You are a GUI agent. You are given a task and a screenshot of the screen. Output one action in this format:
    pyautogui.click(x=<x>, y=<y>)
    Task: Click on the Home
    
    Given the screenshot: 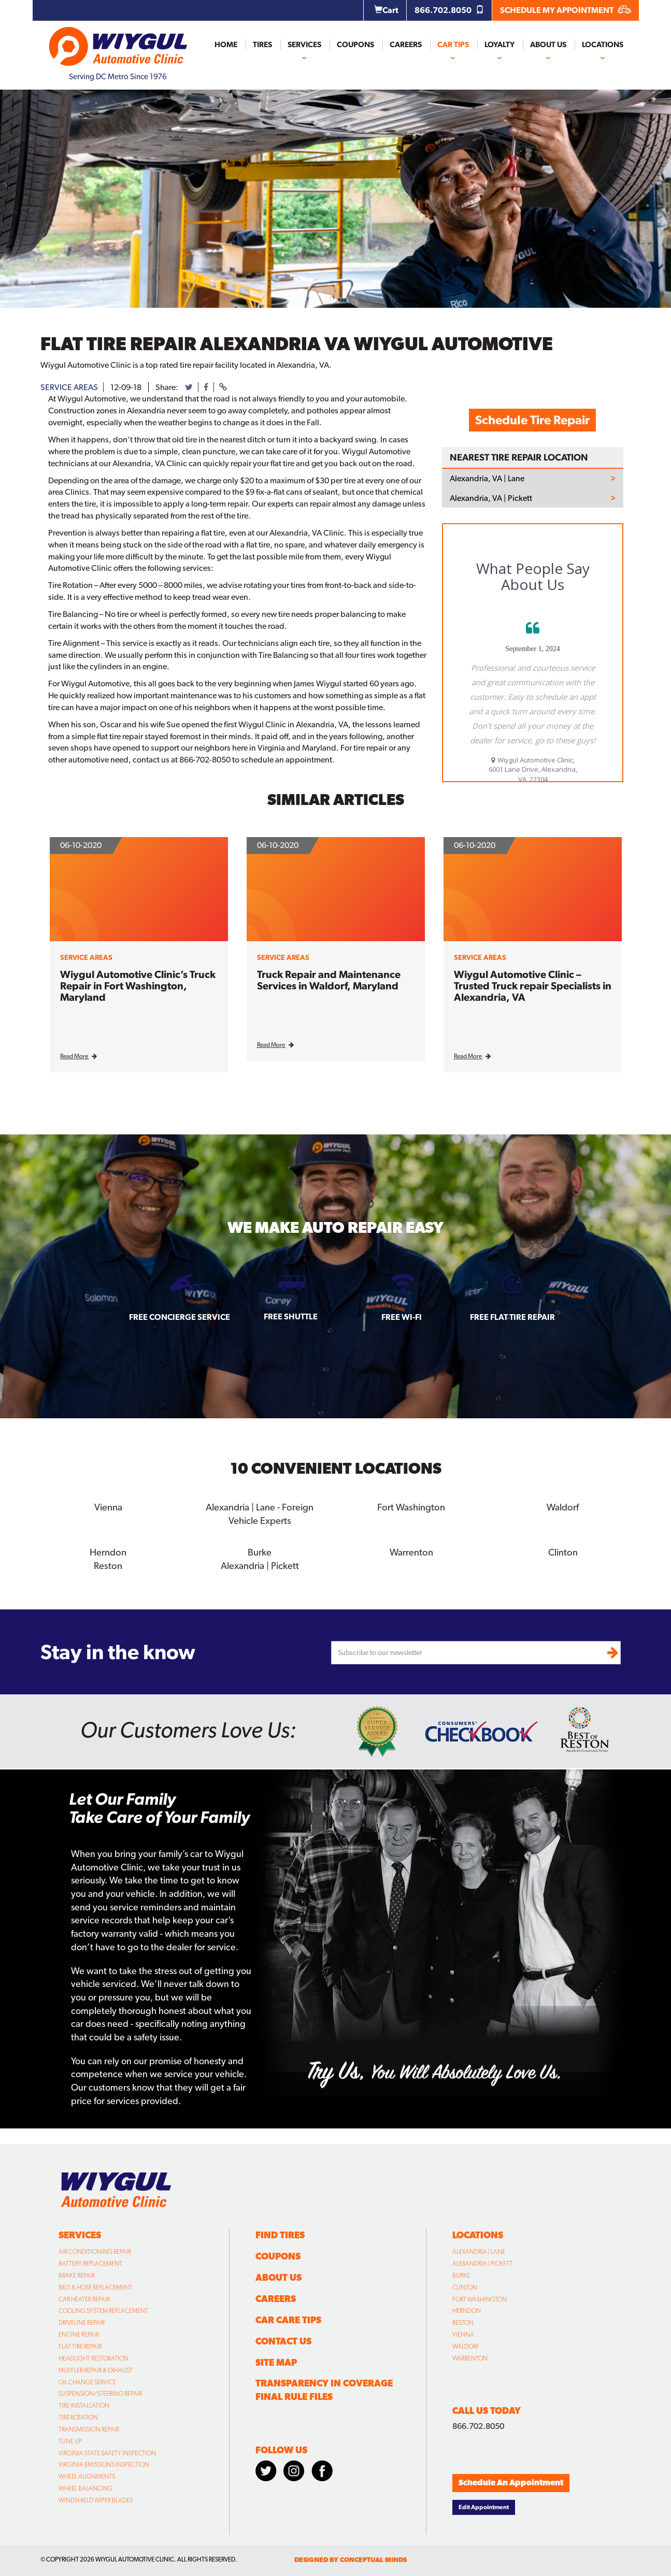 What is the action you would take?
    pyautogui.click(x=226, y=44)
    